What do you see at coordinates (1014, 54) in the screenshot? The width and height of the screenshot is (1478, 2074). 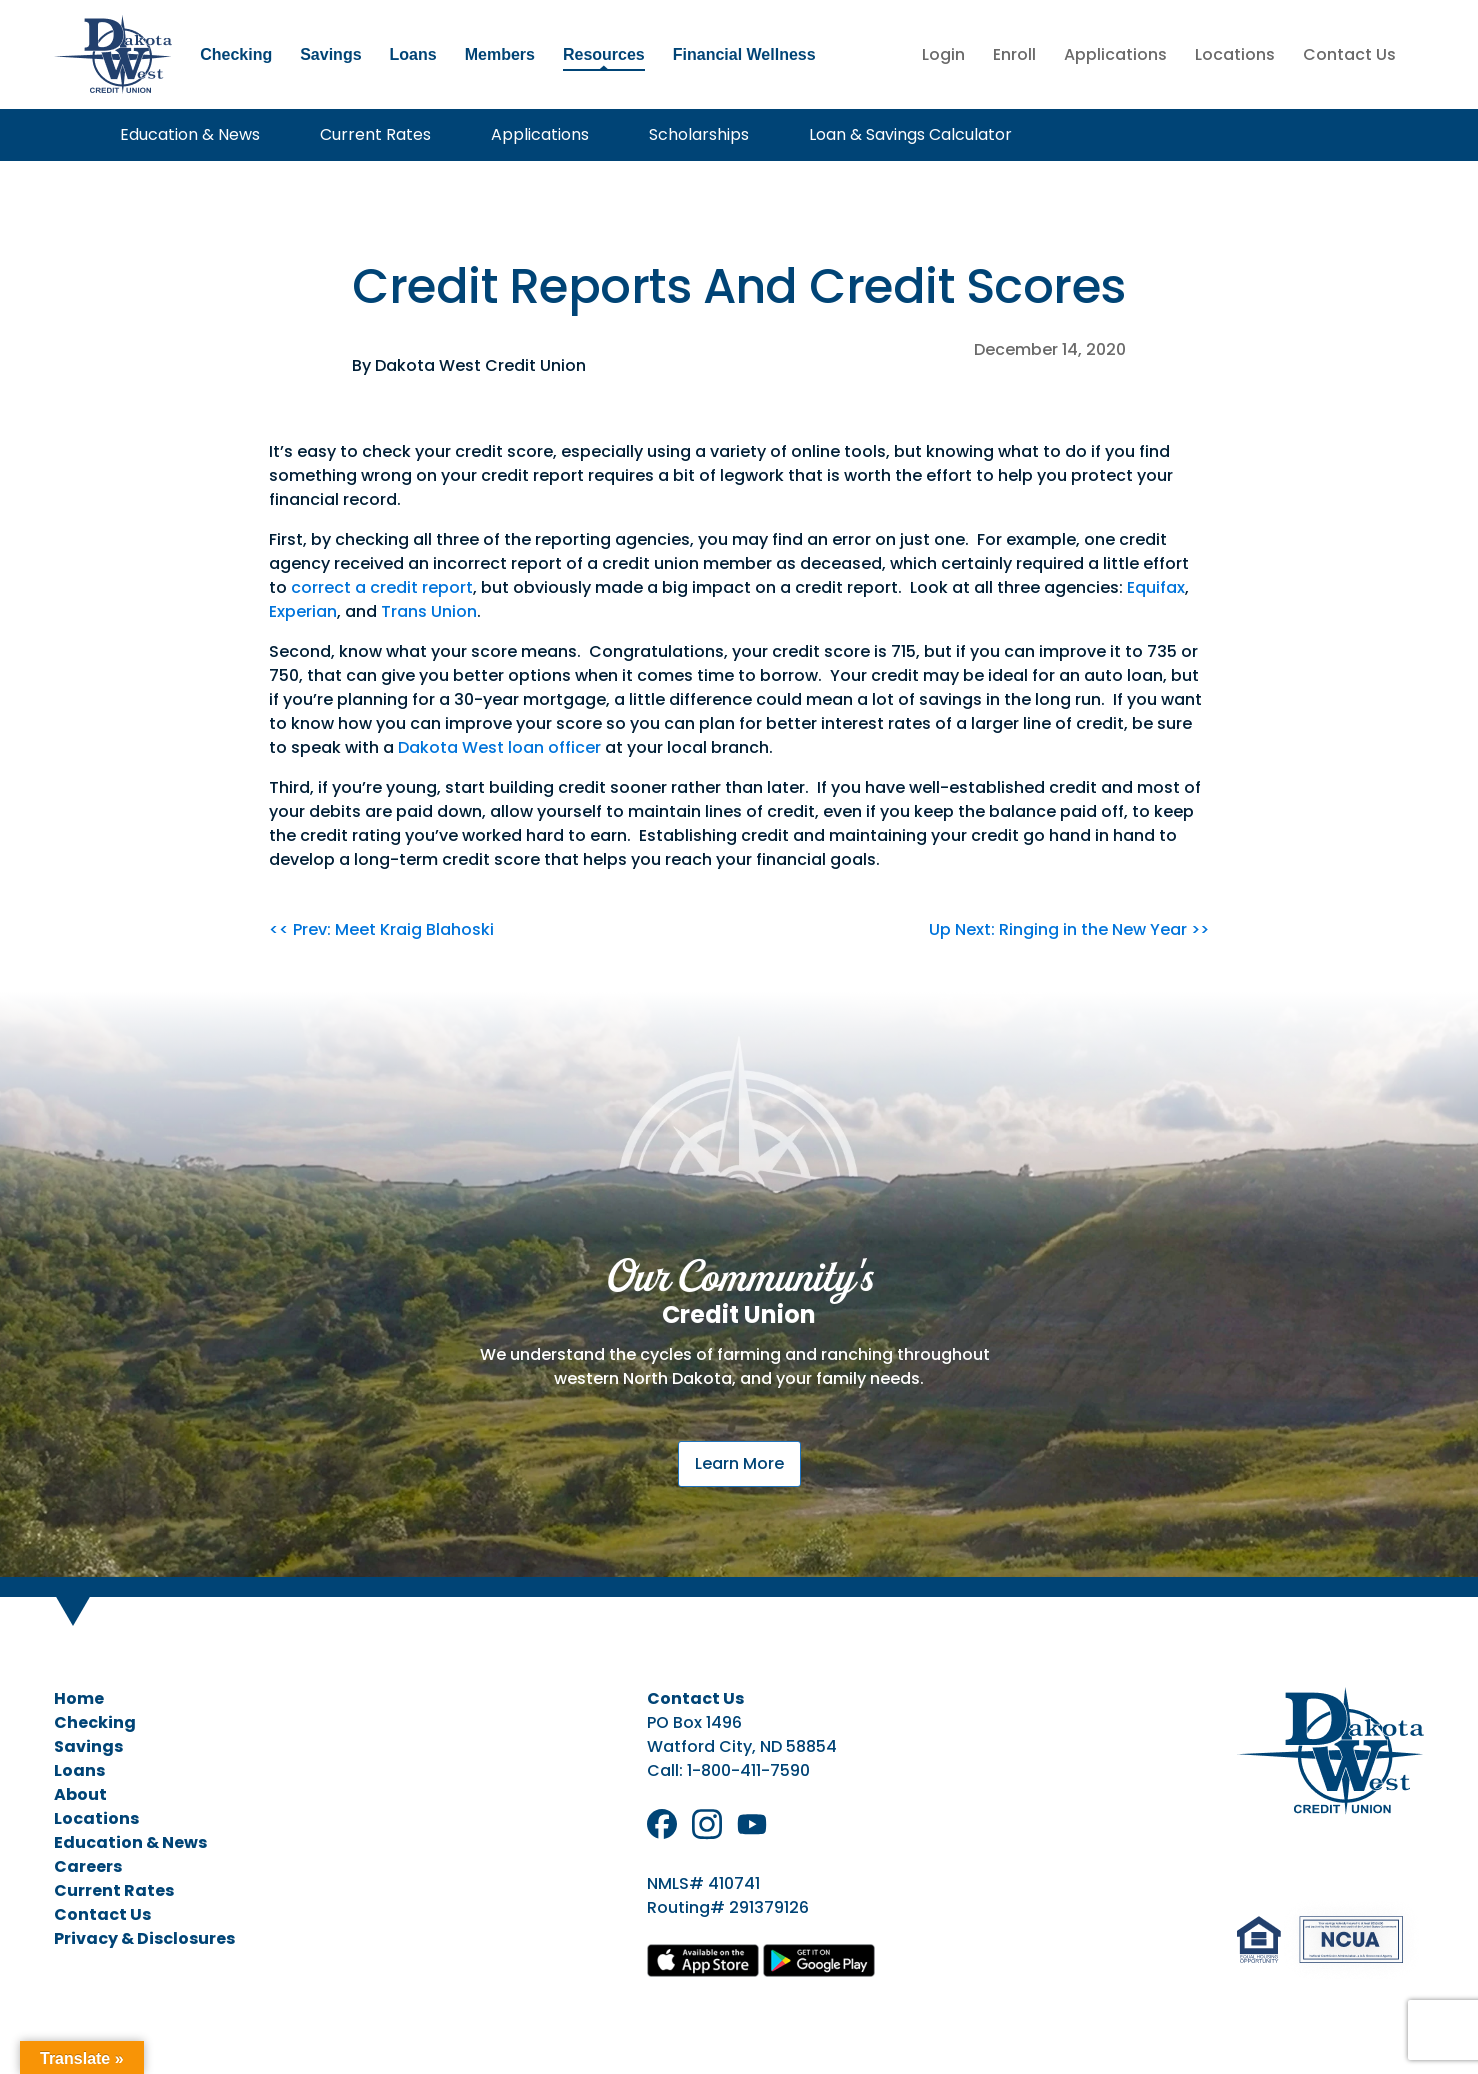 I see `Enroll` at bounding box center [1014, 54].